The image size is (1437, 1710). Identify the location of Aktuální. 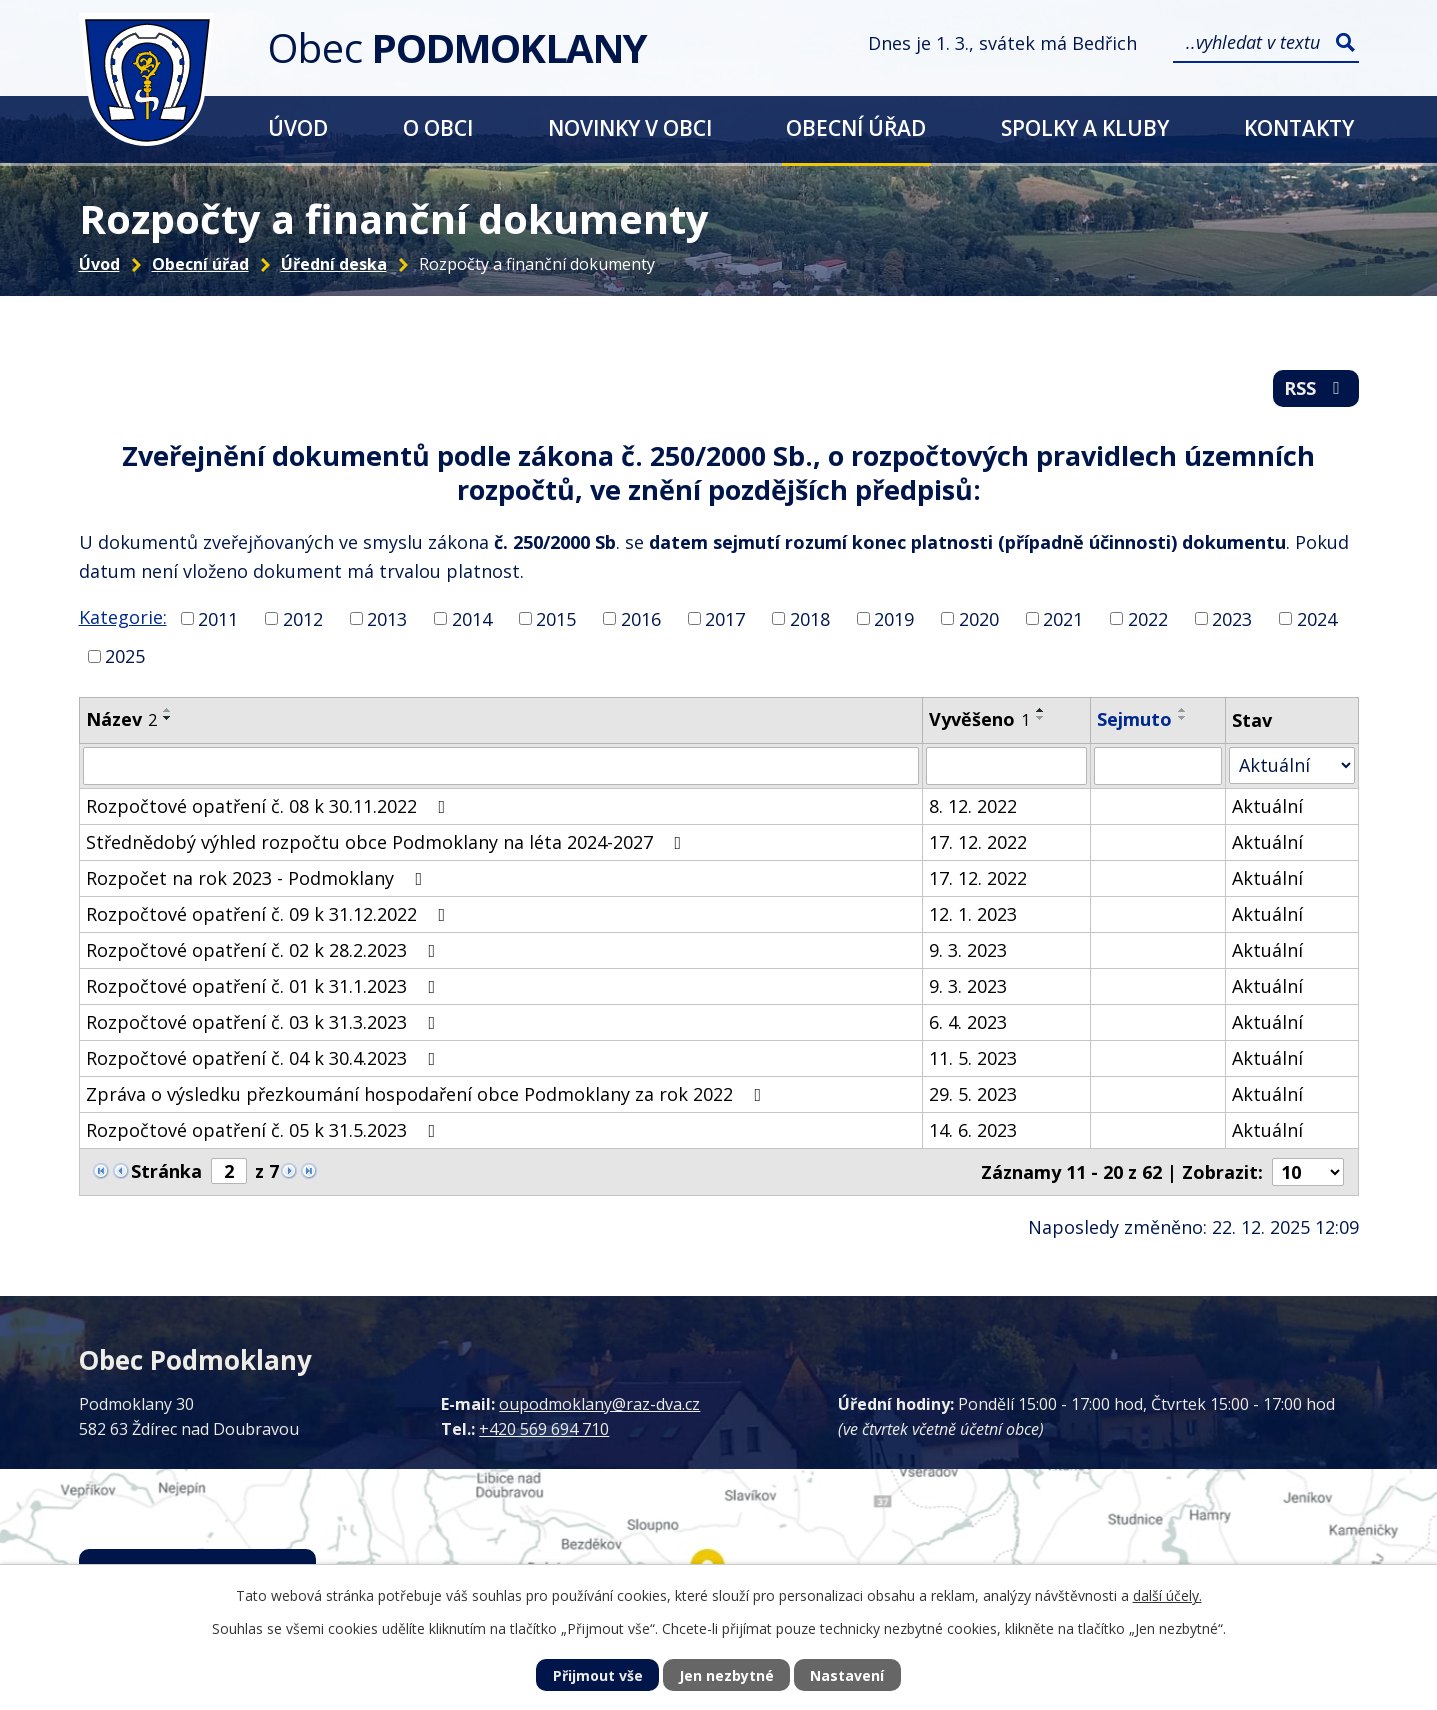
(1267, 806).